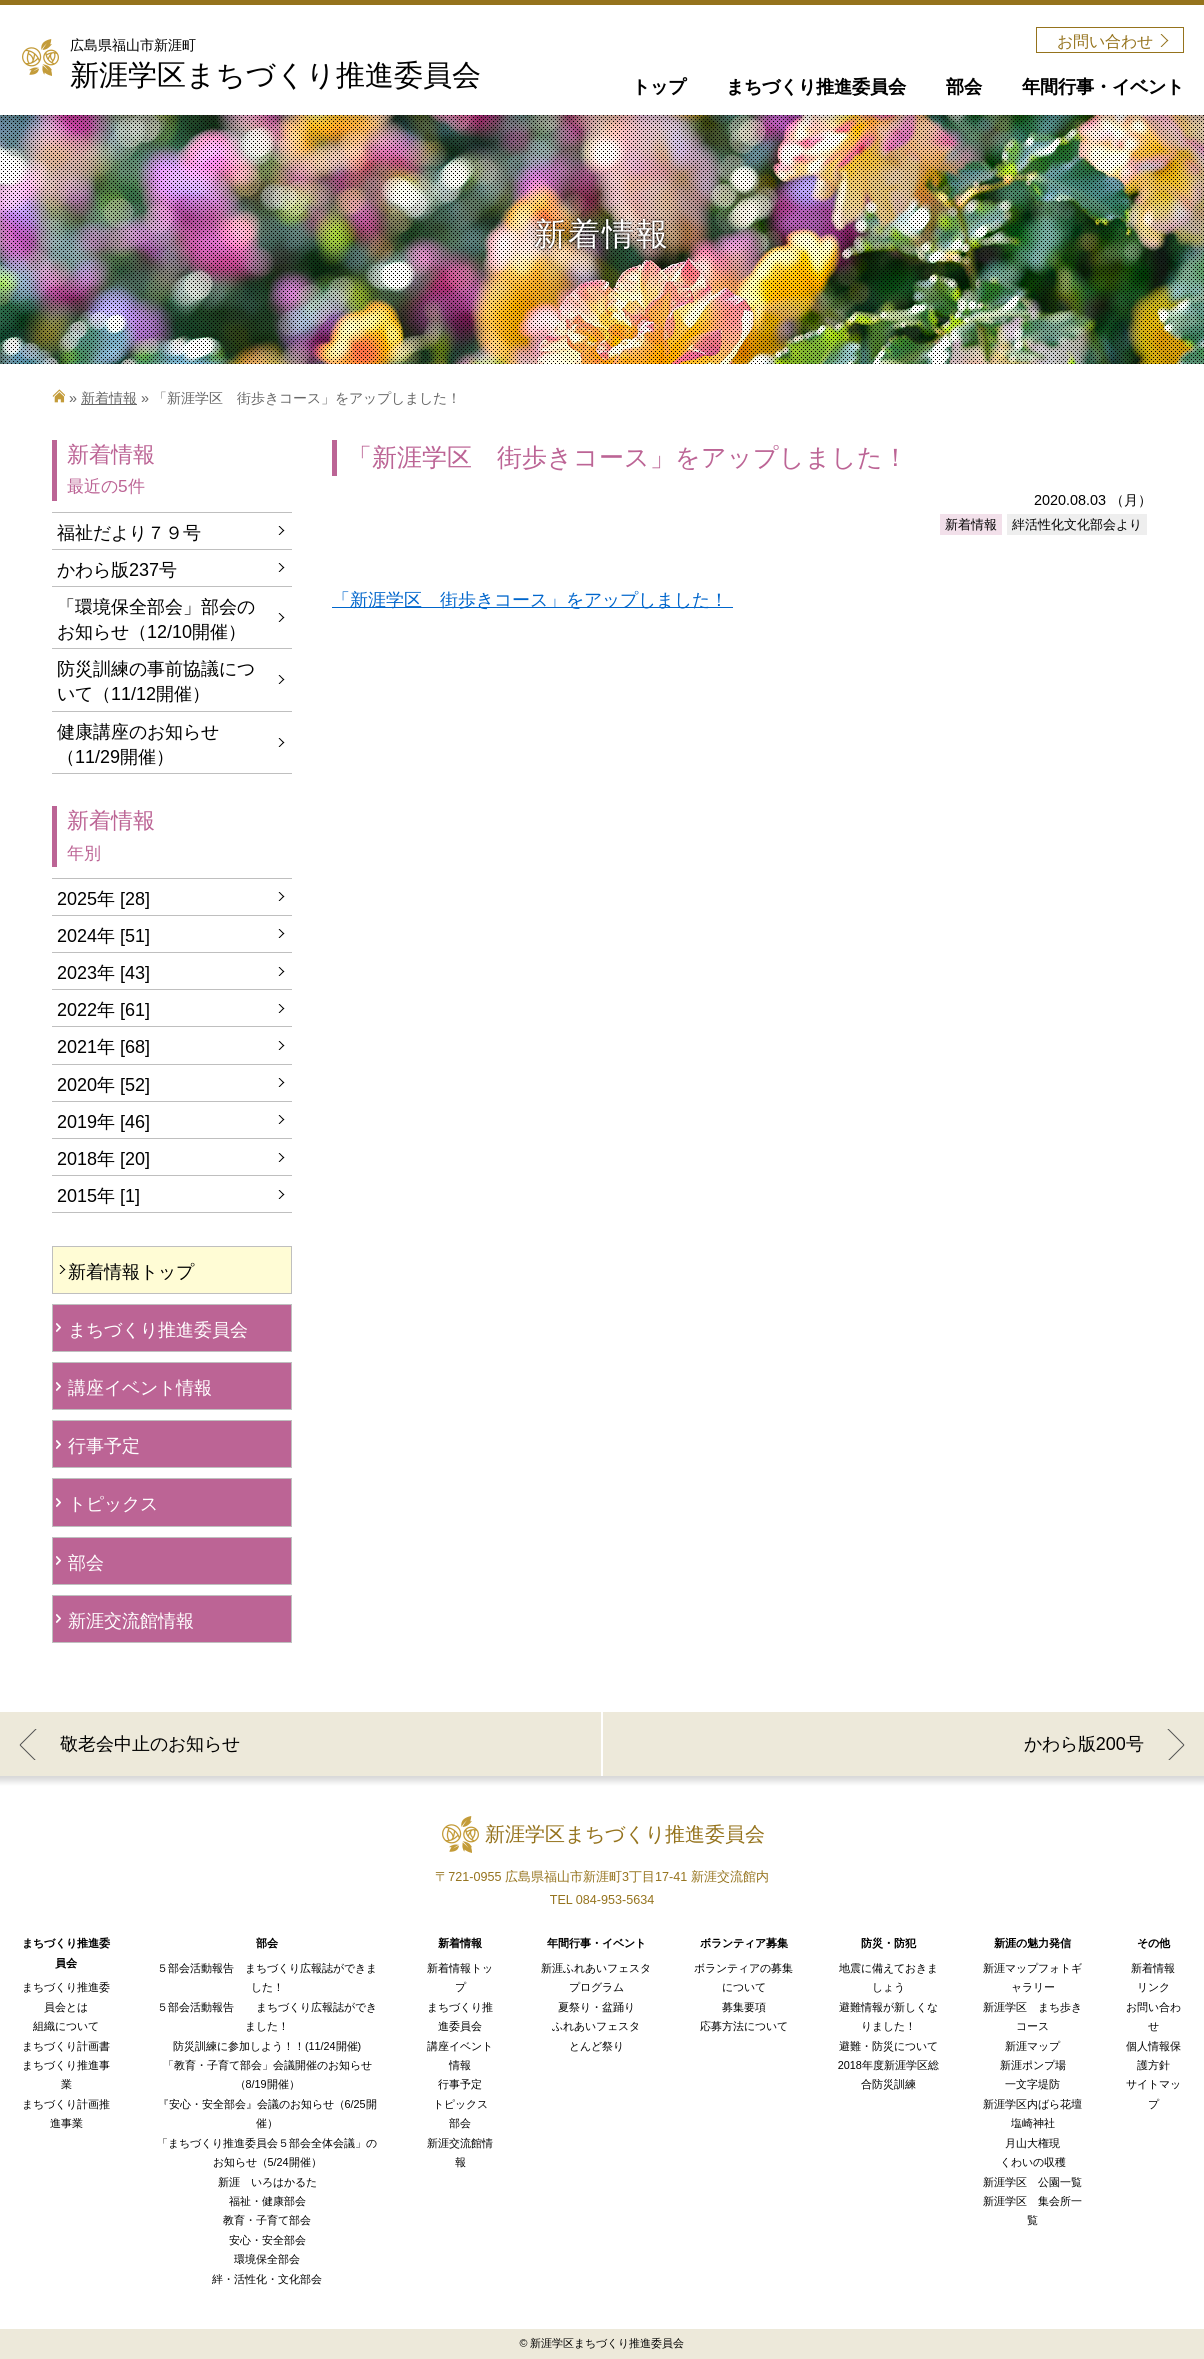 Image resolution: width=1204 pixels, height=2359 pixels. What do you see at coordinates (1032, 2104) in the screenshot?
I see `新涯学区内ばら花壇` at bounding box center [1032, 2104].